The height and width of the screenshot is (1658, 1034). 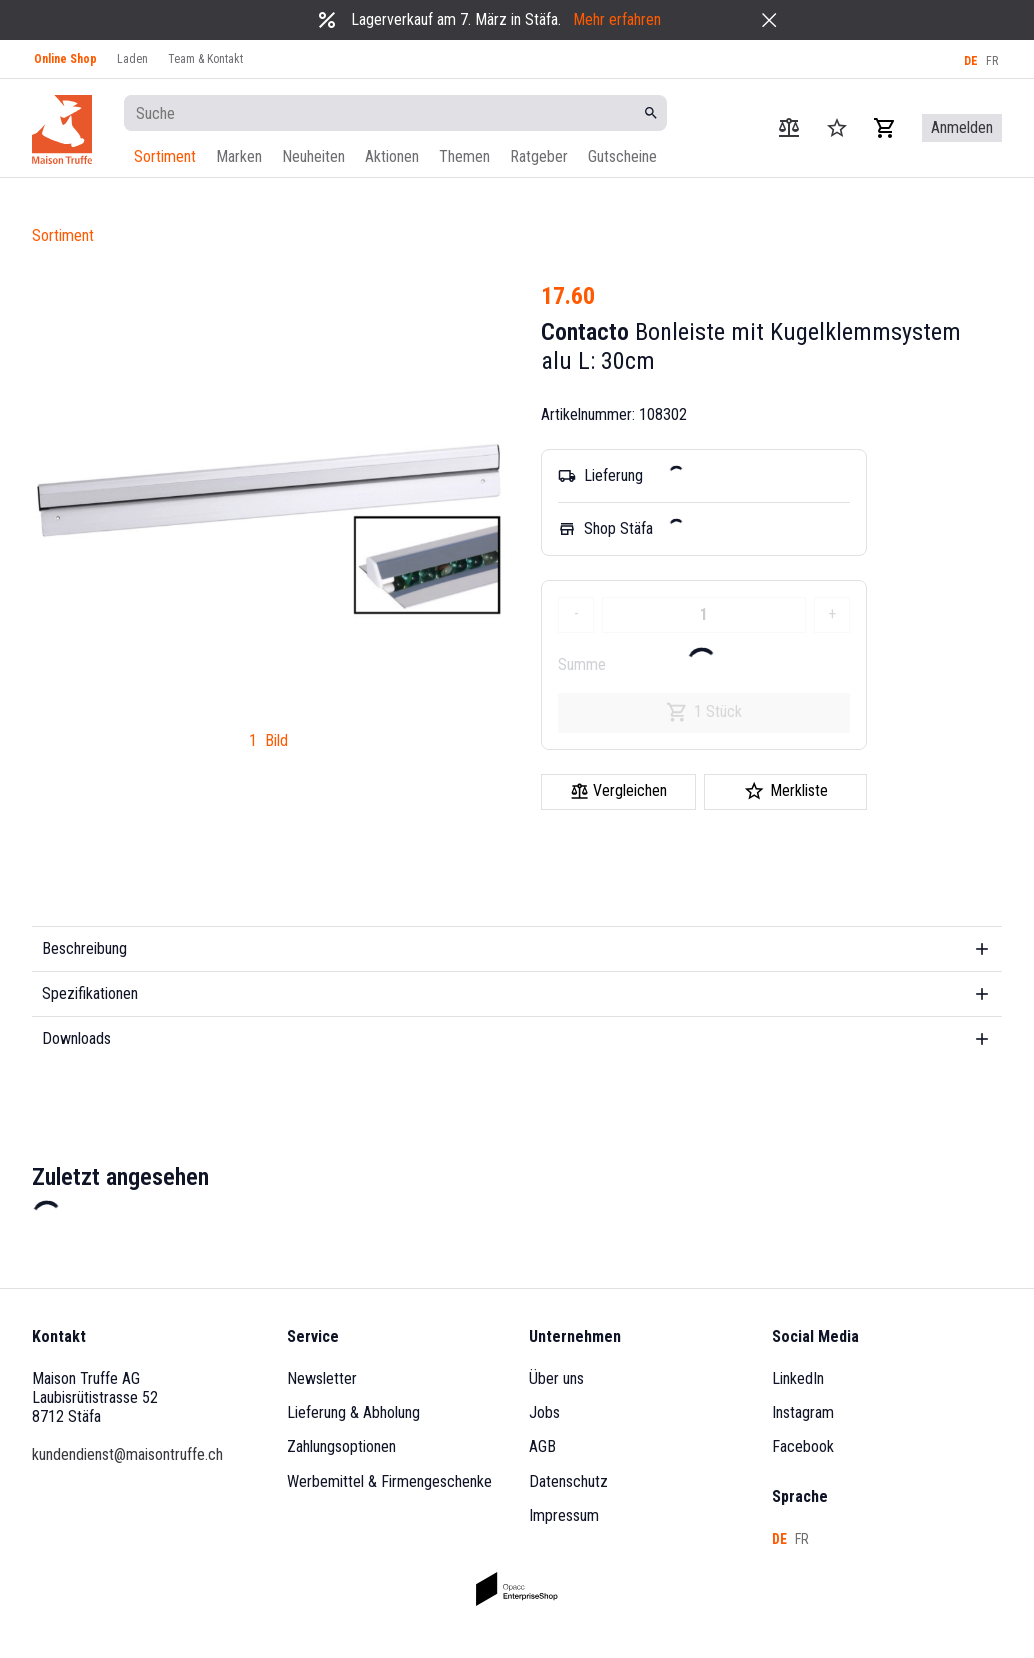 What do you see at coordinates (585, 332) in the screenshot?
I see `Contacto` at bounding box center [585, 332].